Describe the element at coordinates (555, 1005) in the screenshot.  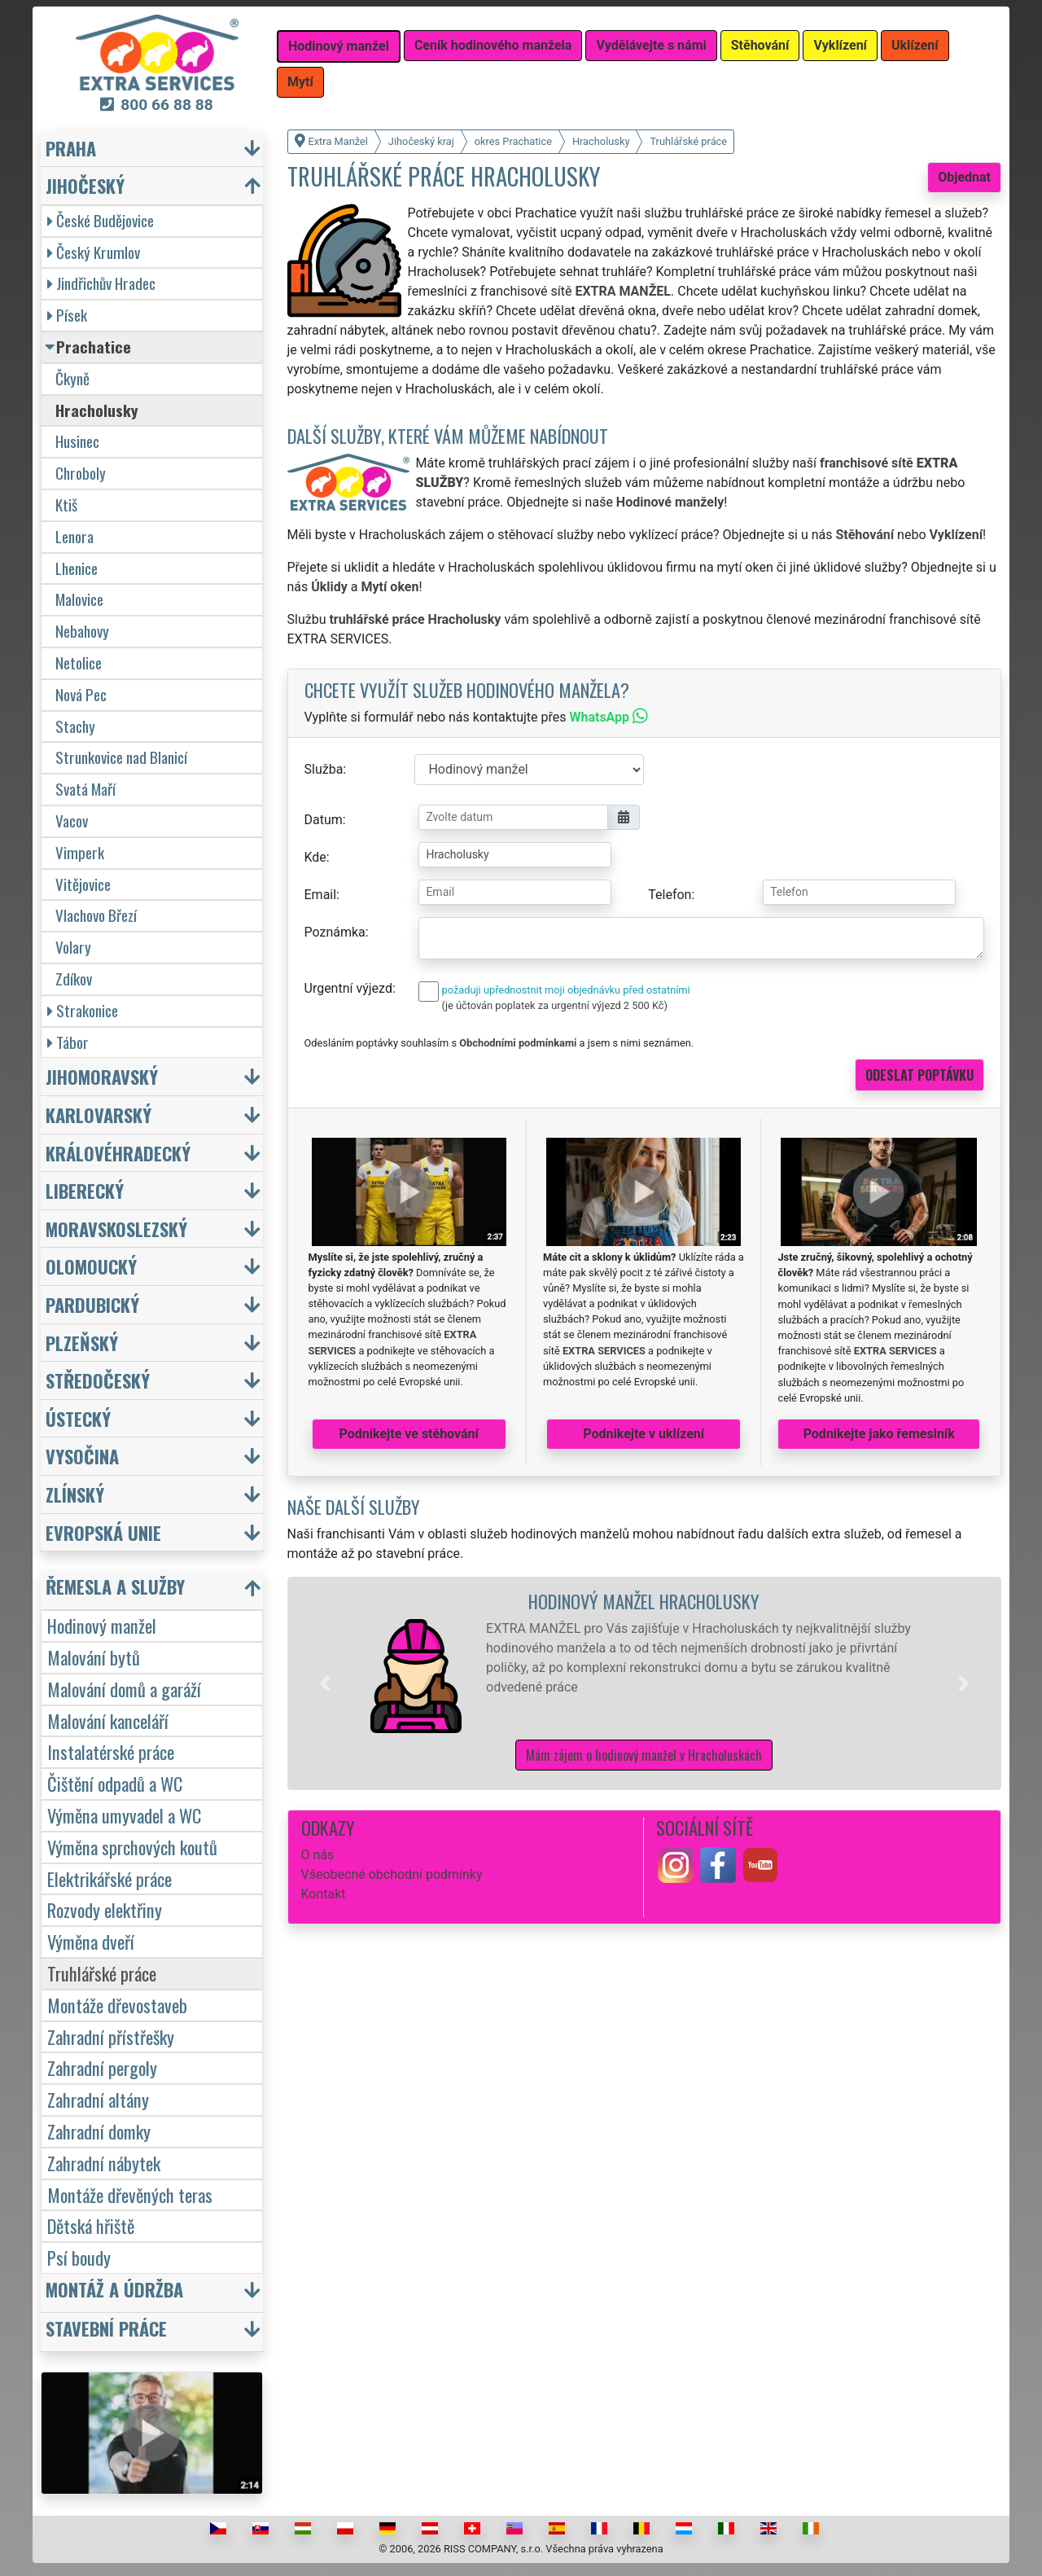
I see `(je účtován poplatek za urgentní výjezd 2 500 Kč)` at that location.